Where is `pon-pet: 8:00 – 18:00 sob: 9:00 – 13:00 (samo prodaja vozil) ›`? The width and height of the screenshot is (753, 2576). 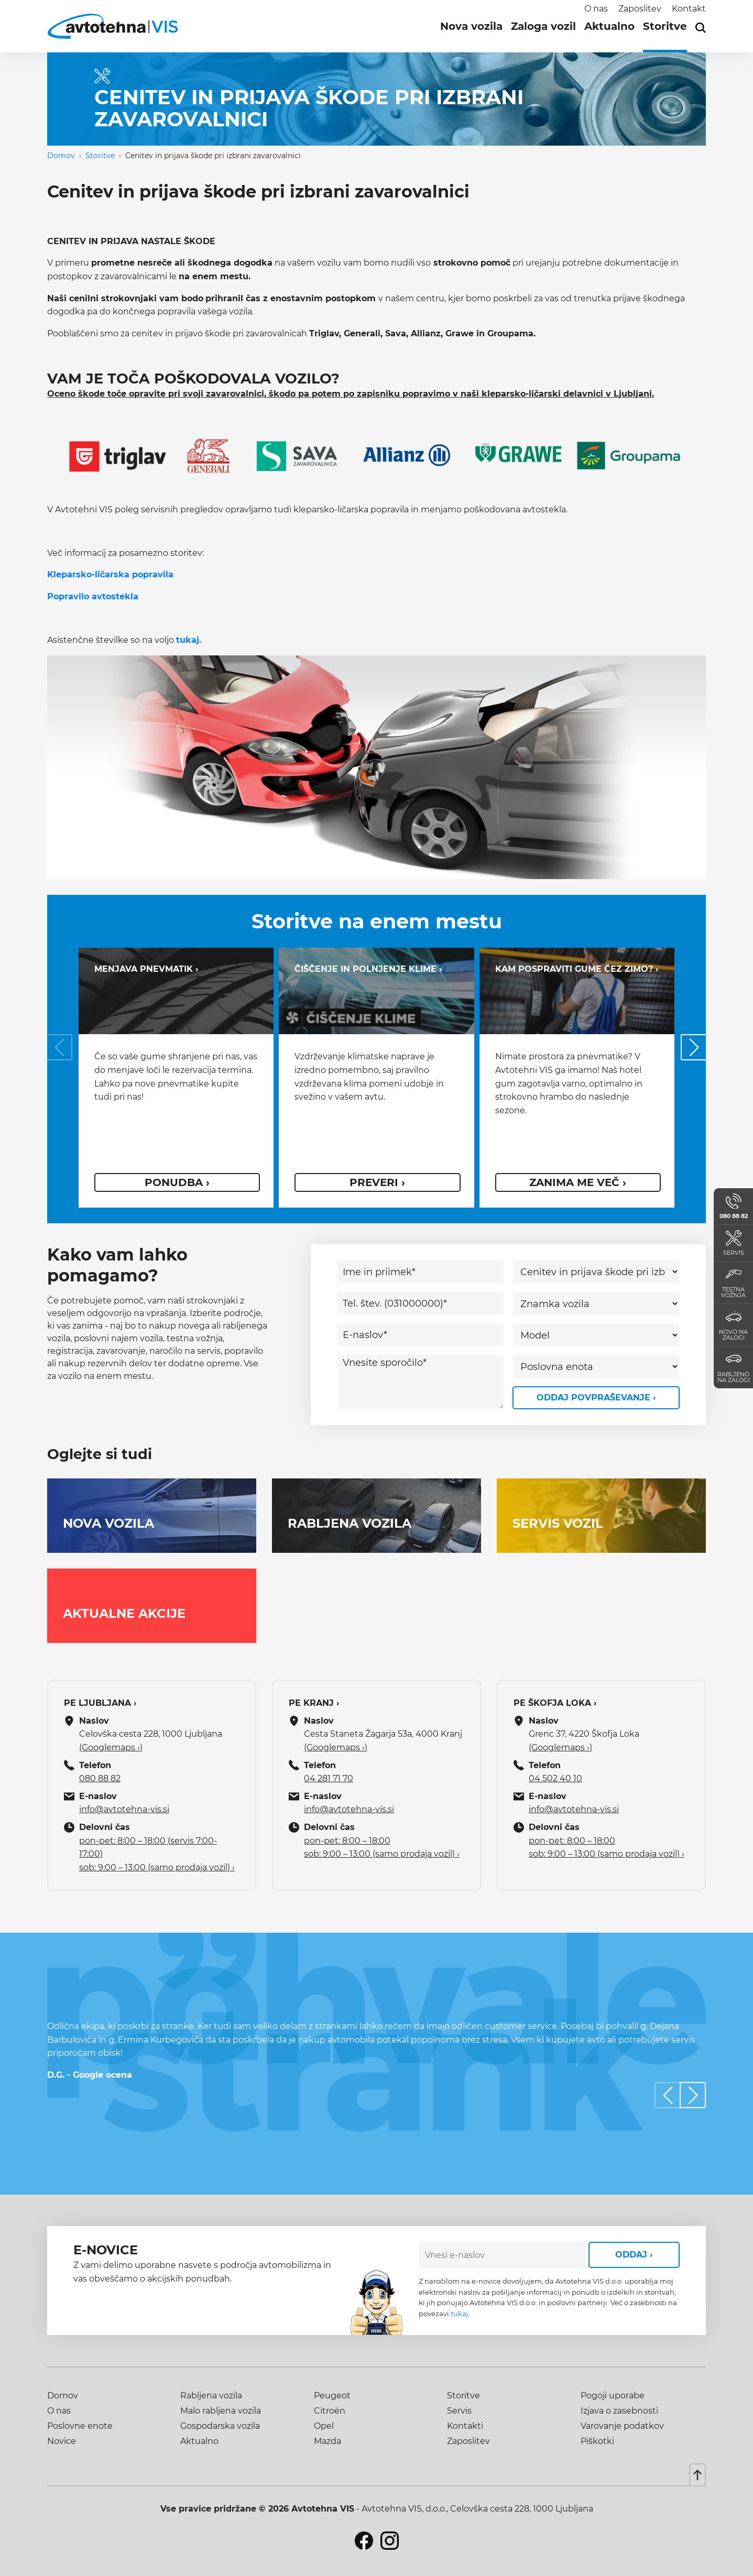
pon-pet: 8:00 – 18:00 sob: 9:00 – 13:00 (samo prodaja vozil) › is located at coordinates (382, 1847).